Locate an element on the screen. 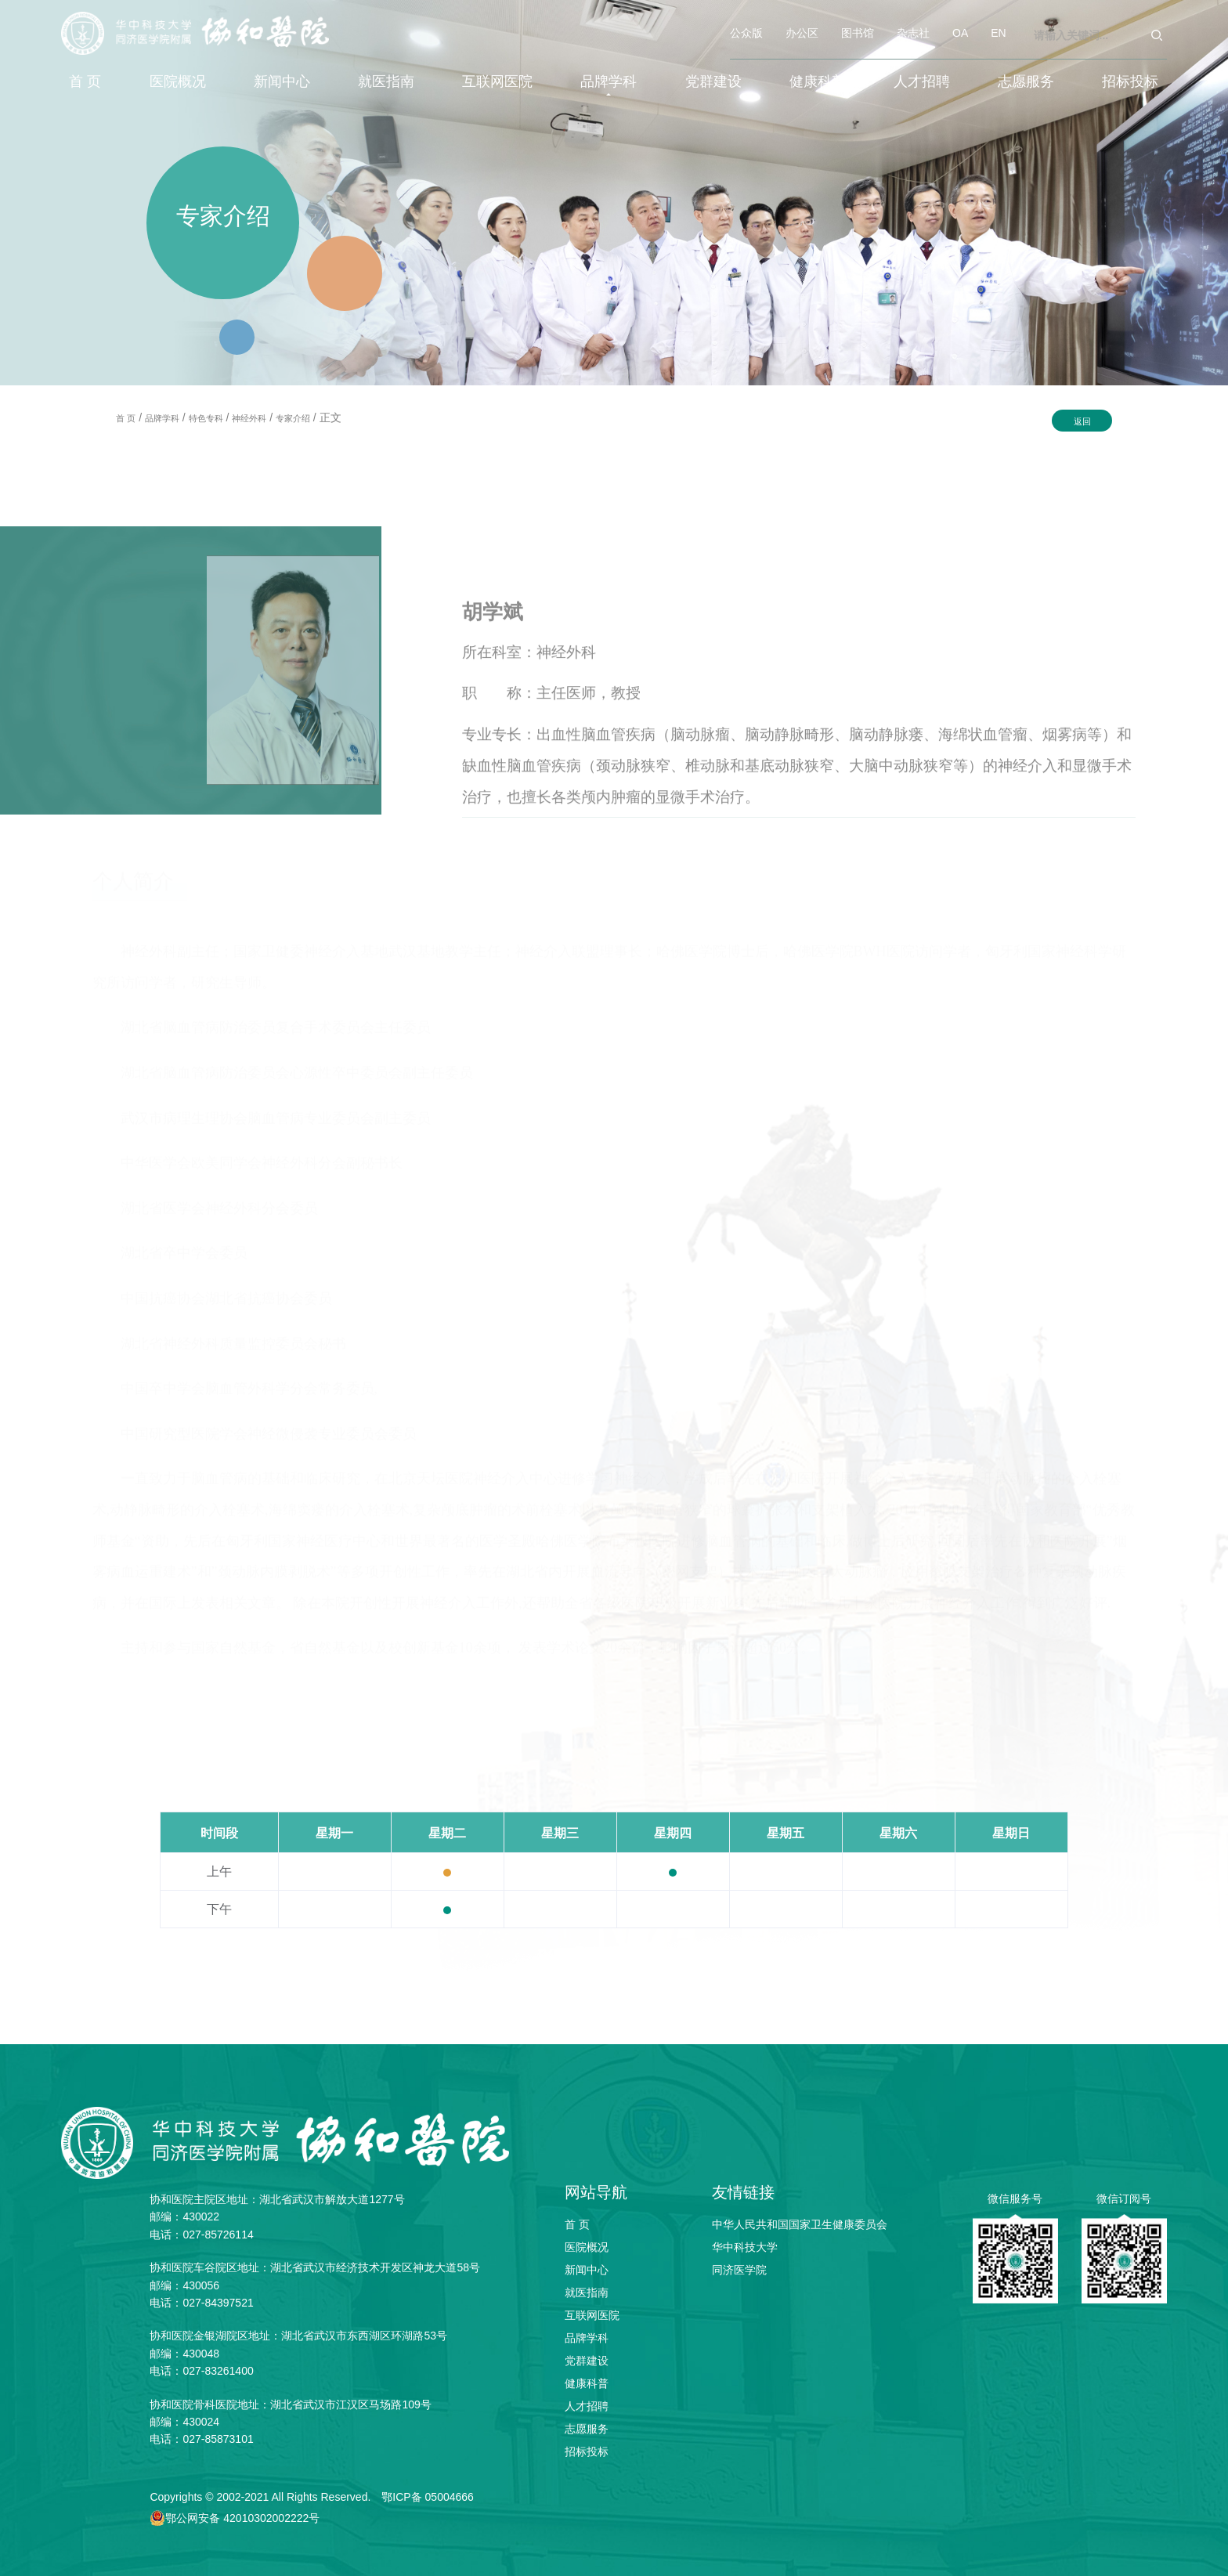  鄂公网安备 42010302002222号 is located at coordinates (242, 2518).